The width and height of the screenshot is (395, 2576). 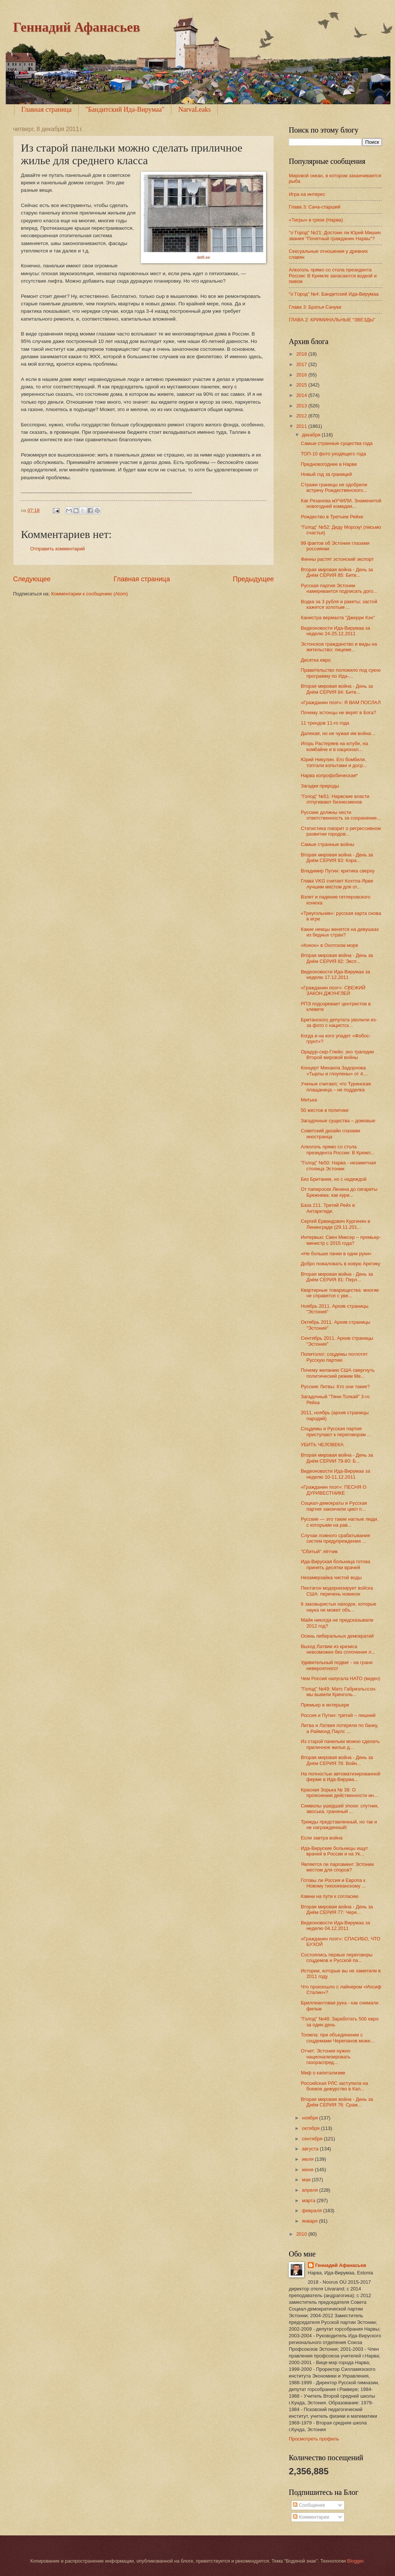 What do you see at coordinates (338, 712) in the screenshot?
I see `Почему эстонцы не верят в Бога?` at bounding box center [338, 712].